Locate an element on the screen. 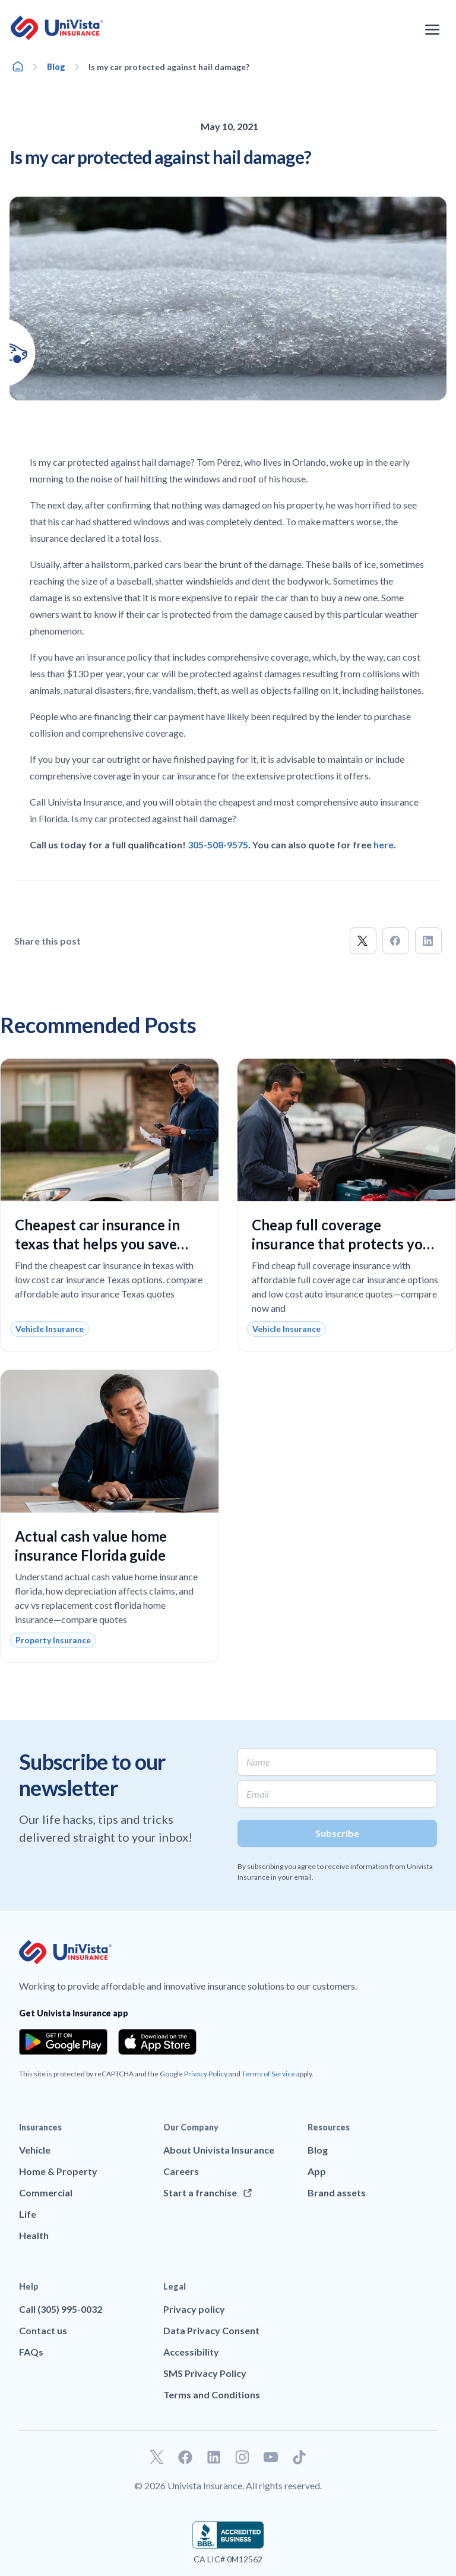  [Download the app from the App Store] is located at coordinates (157, 2042).